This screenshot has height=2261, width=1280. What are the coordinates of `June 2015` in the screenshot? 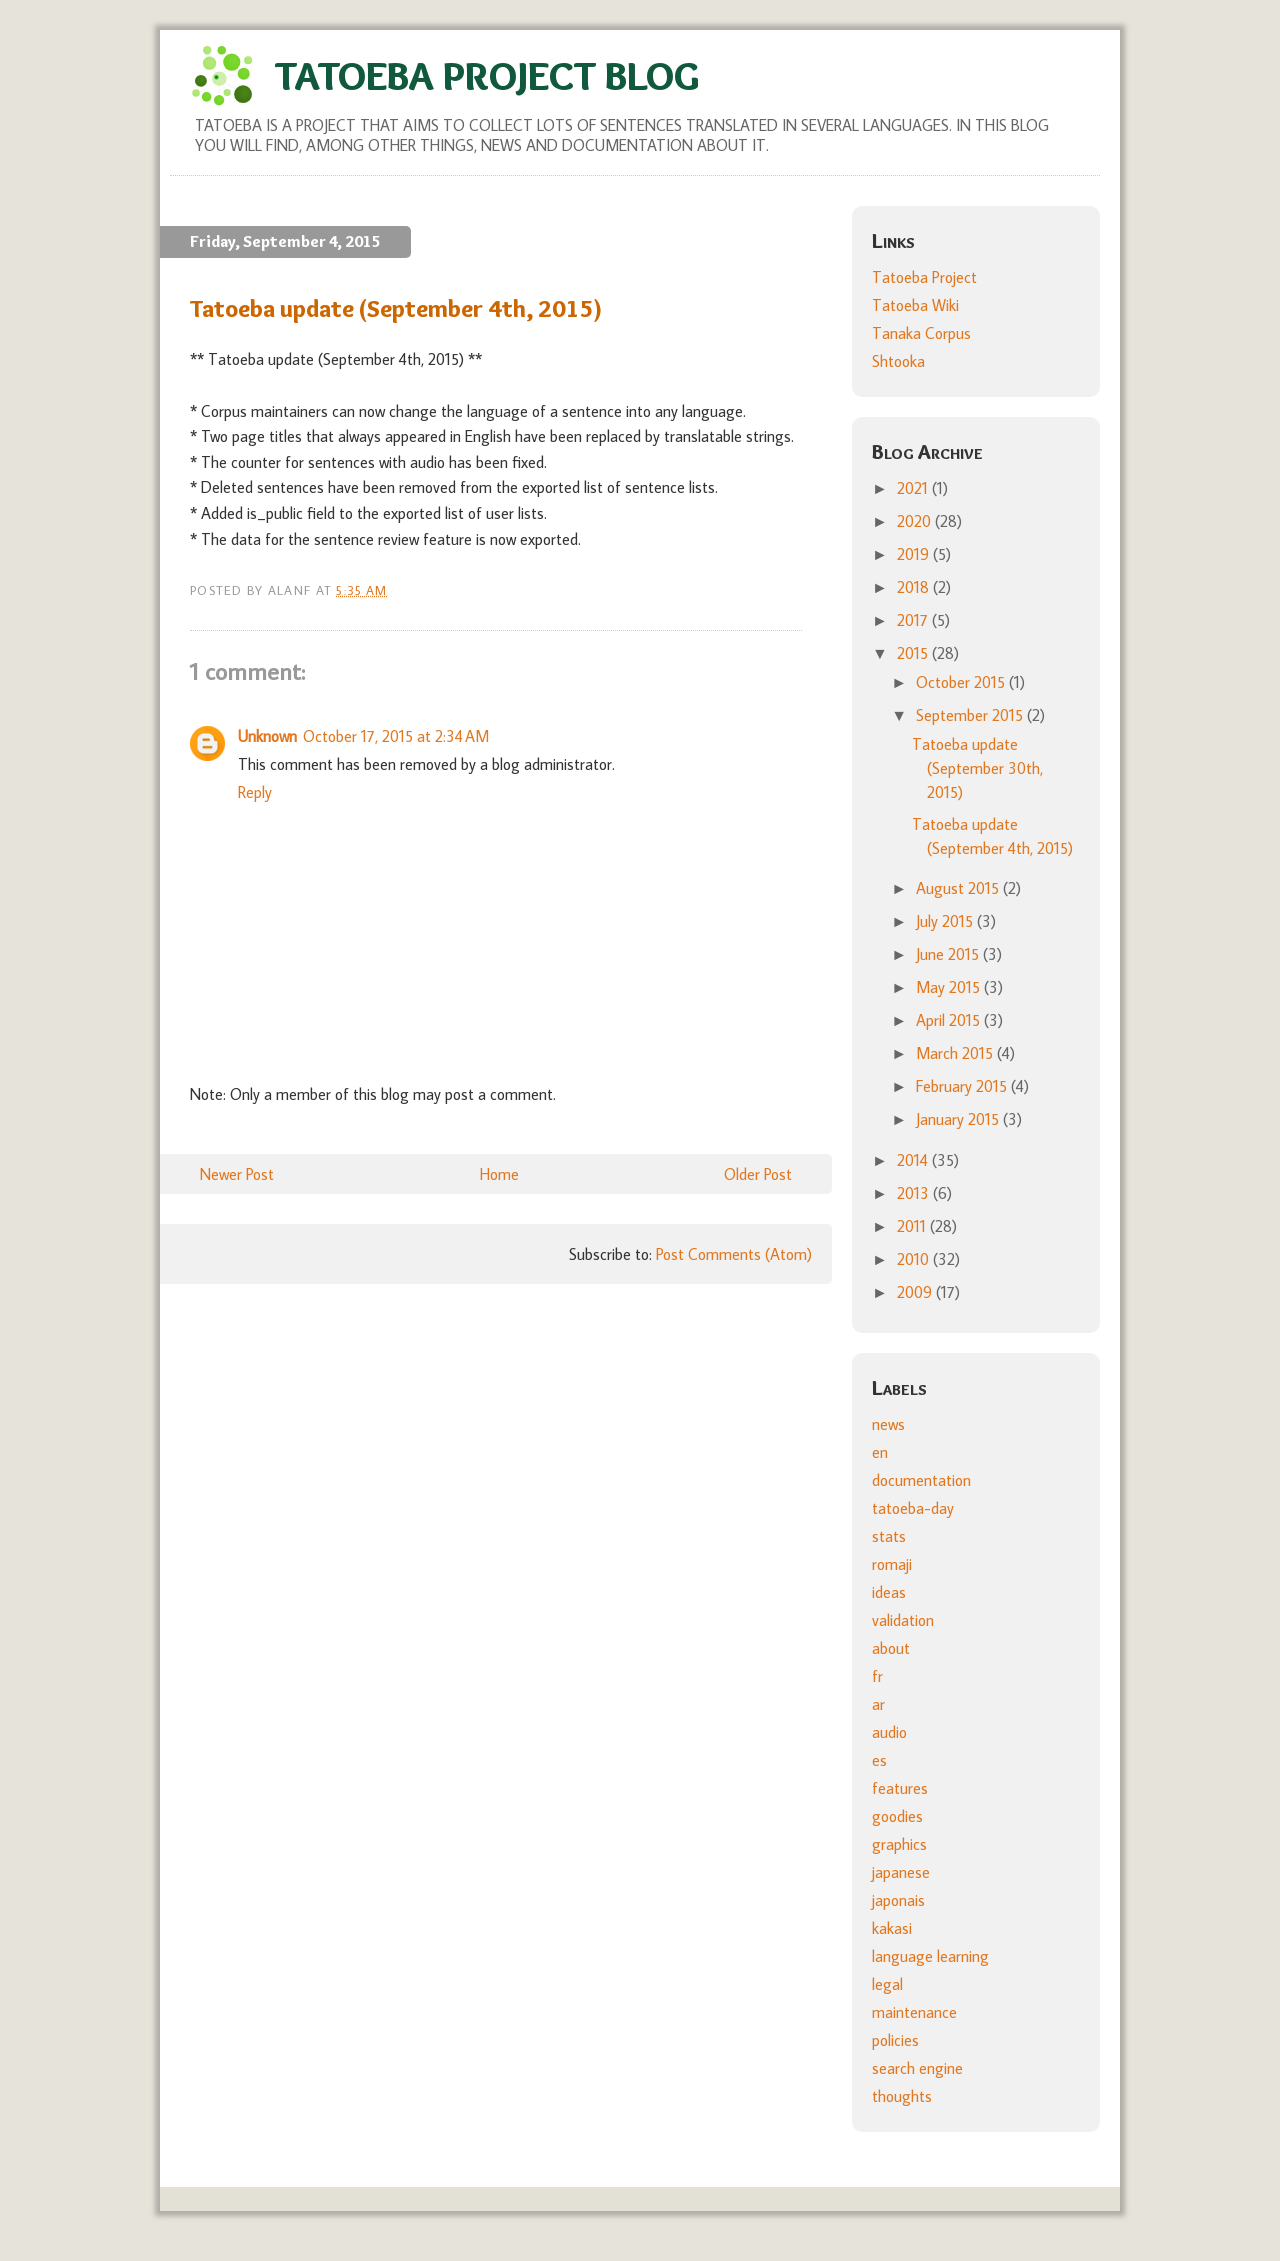 It's located at (949, 954).